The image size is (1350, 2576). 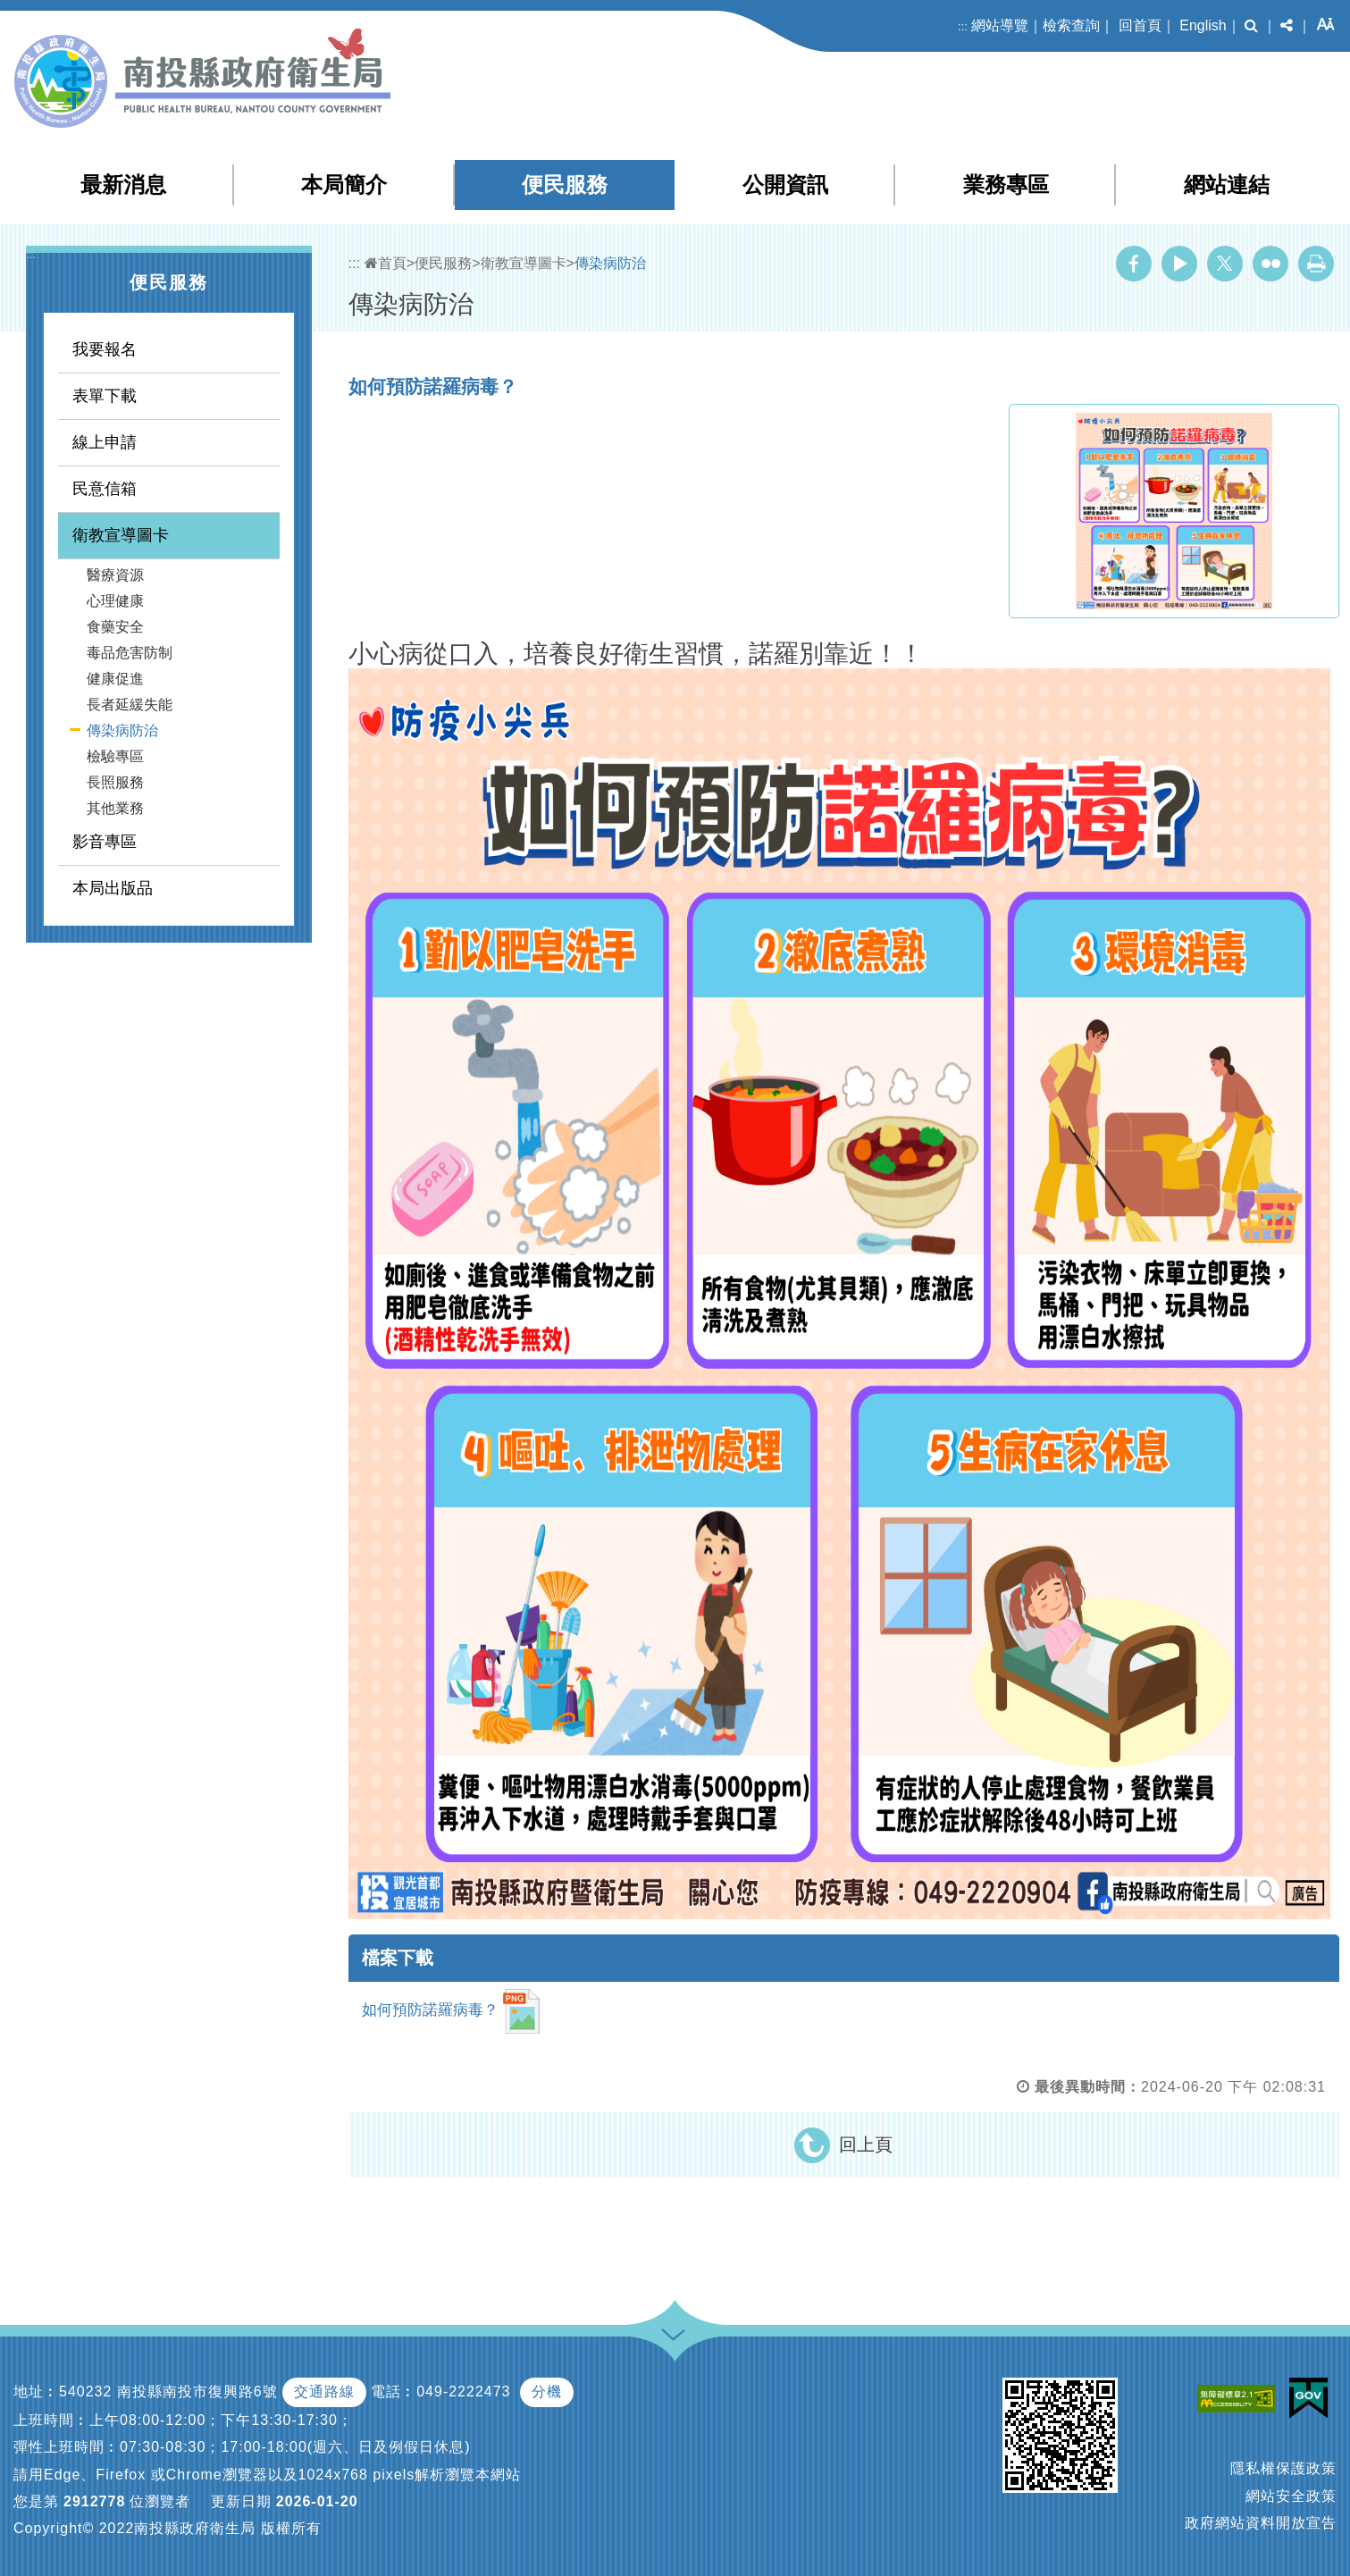 What do you see at coordinates (565, 184) in the screenshot?
I see `便民服務` at bounding box center [565, 184].